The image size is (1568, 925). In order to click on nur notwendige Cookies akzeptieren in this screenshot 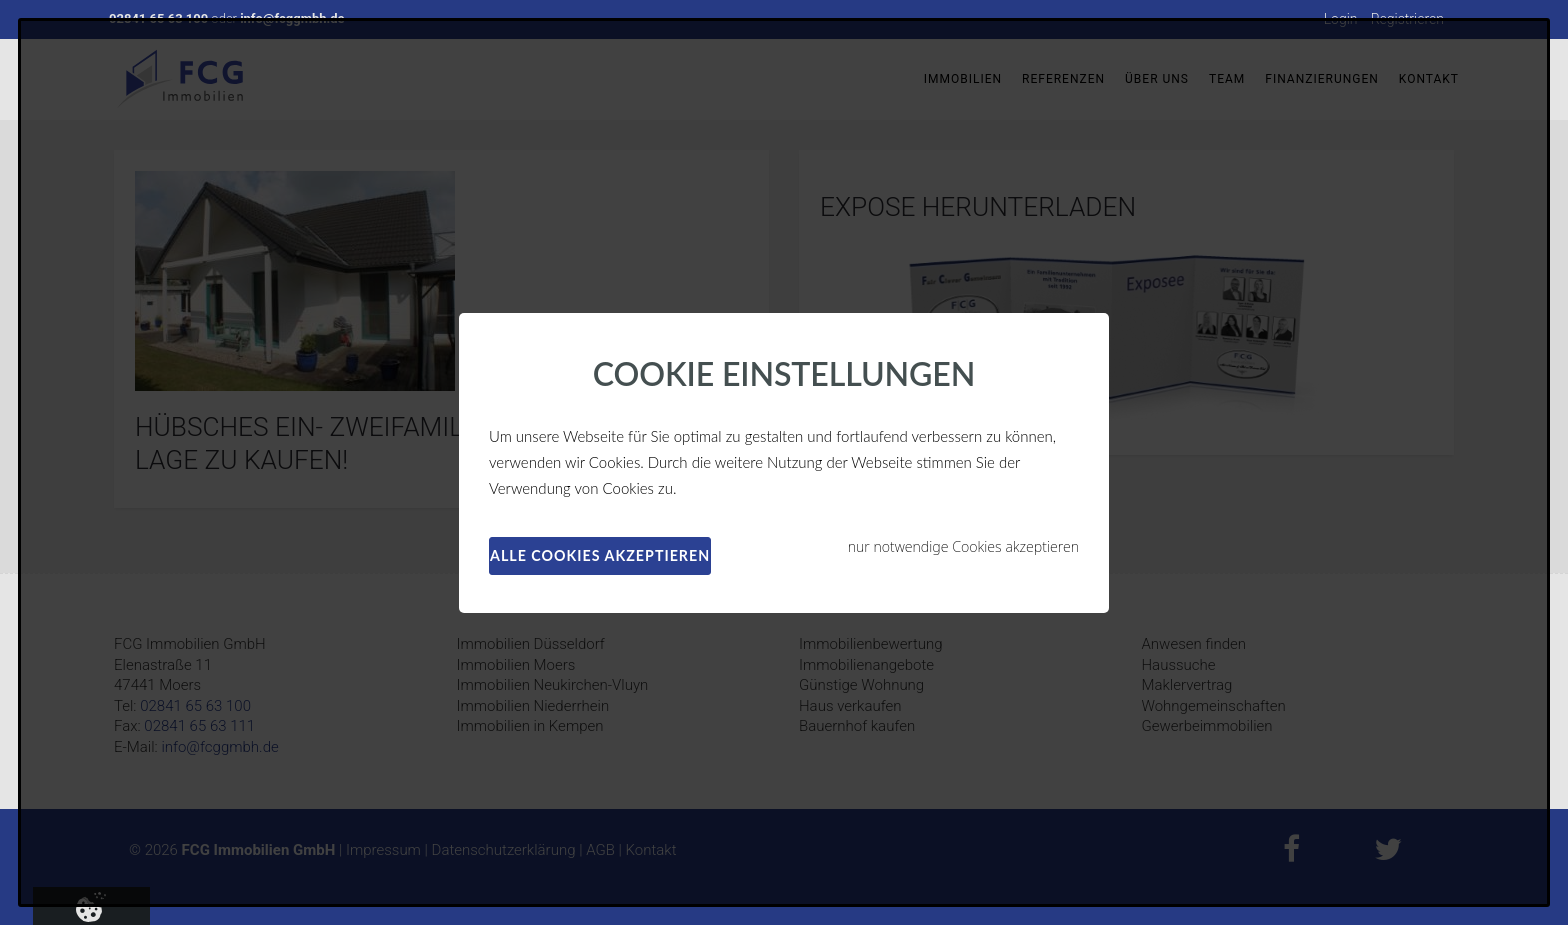, I will do `click(963, 546)`.